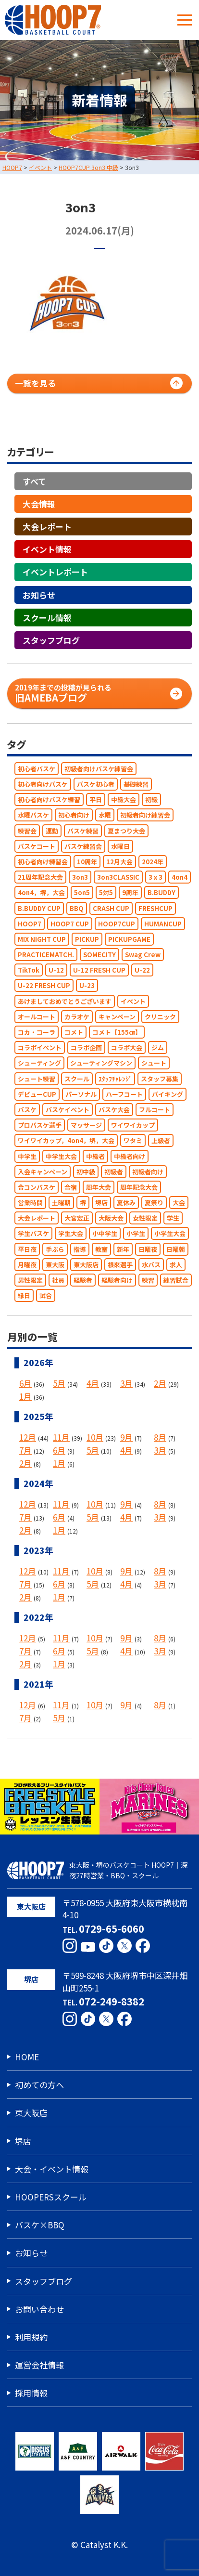 The width and height of the screenshot is (199, 2576). I want to click on 初心者向け, so click(73, 815).